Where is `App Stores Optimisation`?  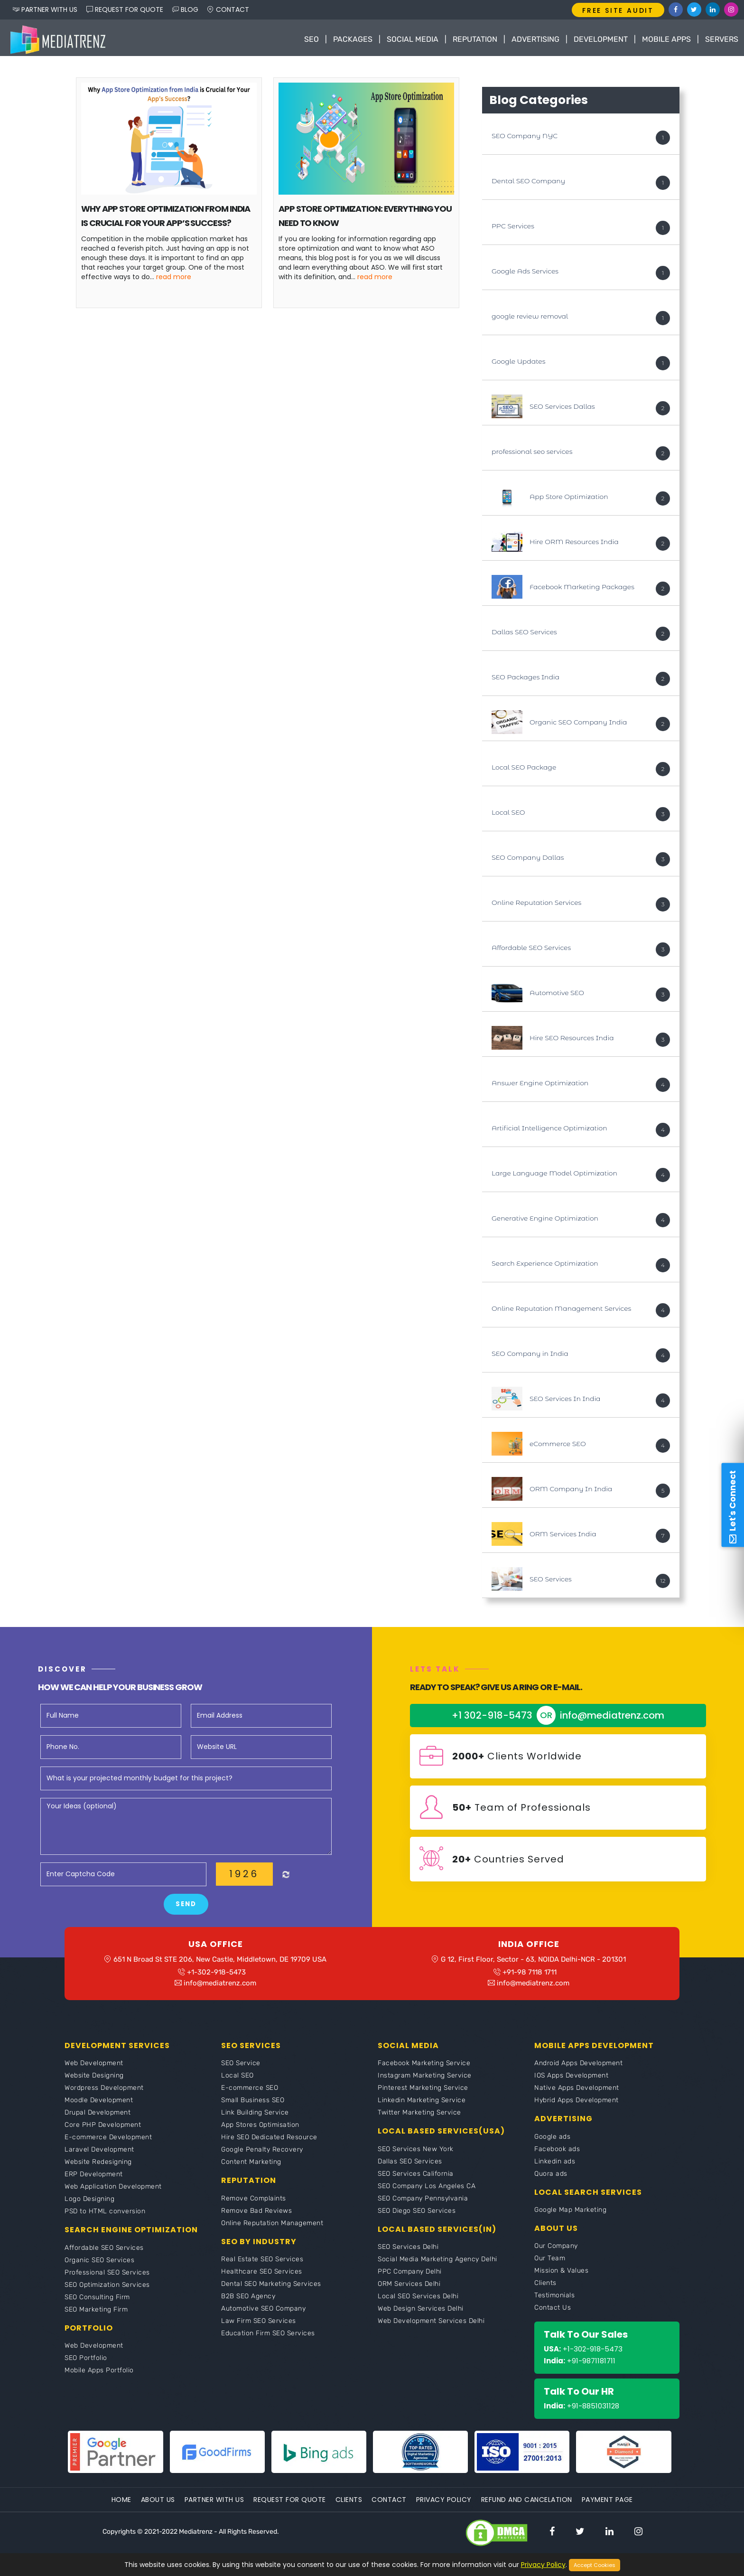
App Stores Optimisation is located at coordinates (260, 2130).